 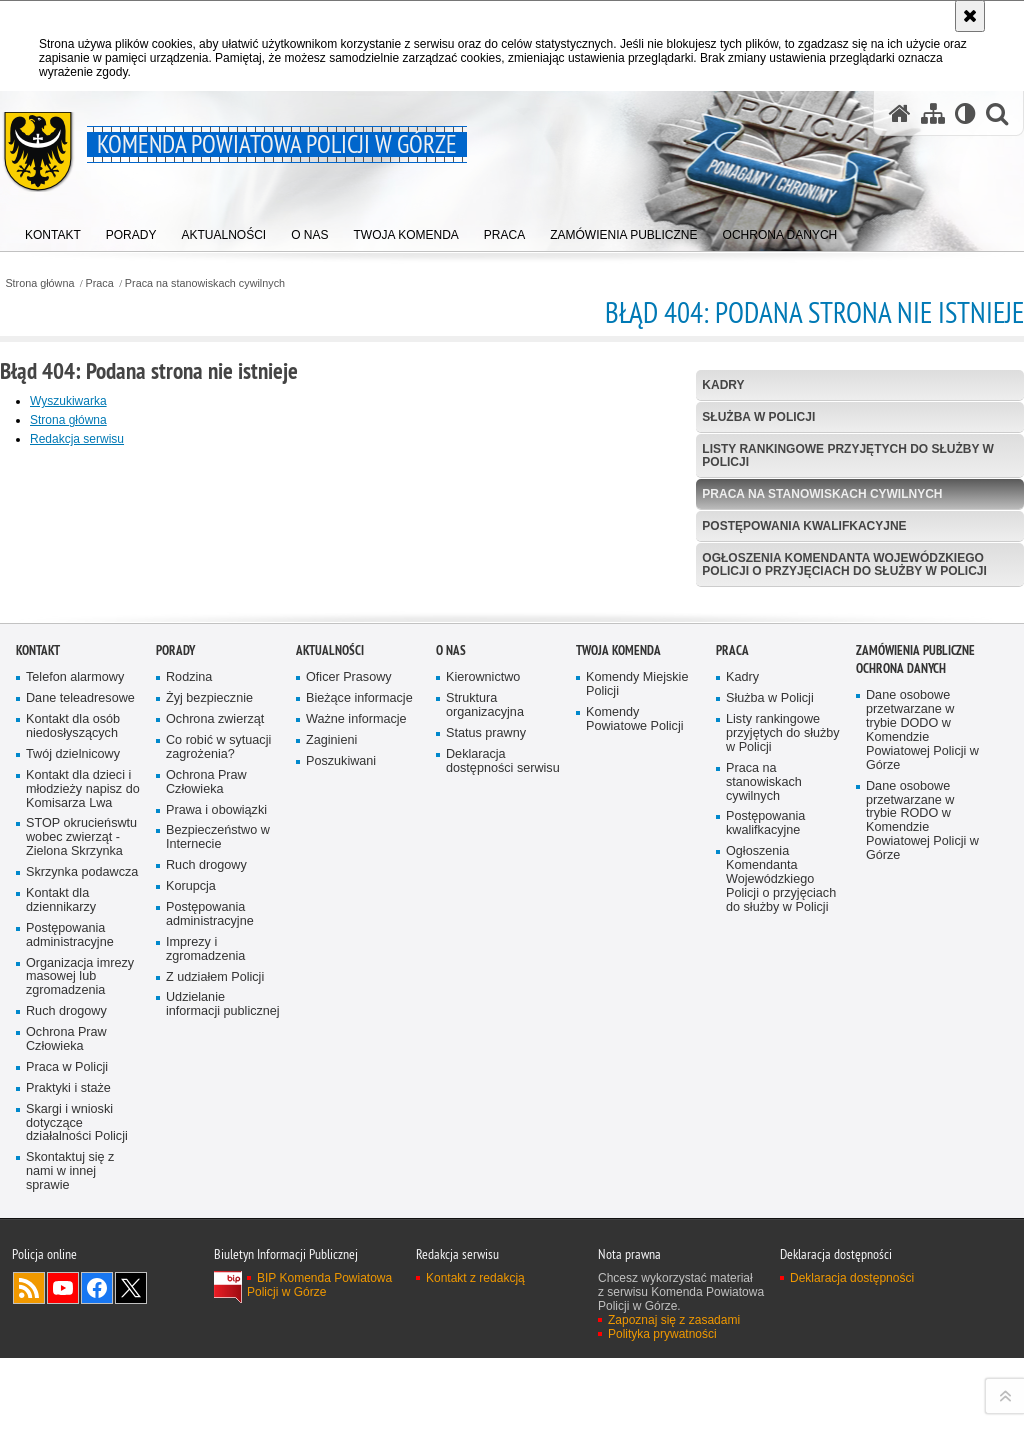 What do you see at coordinates (73, 1069) in the screenshot?
I see `Kontakt dla osób niedosłyszących` at bounding box center [73, 1069].